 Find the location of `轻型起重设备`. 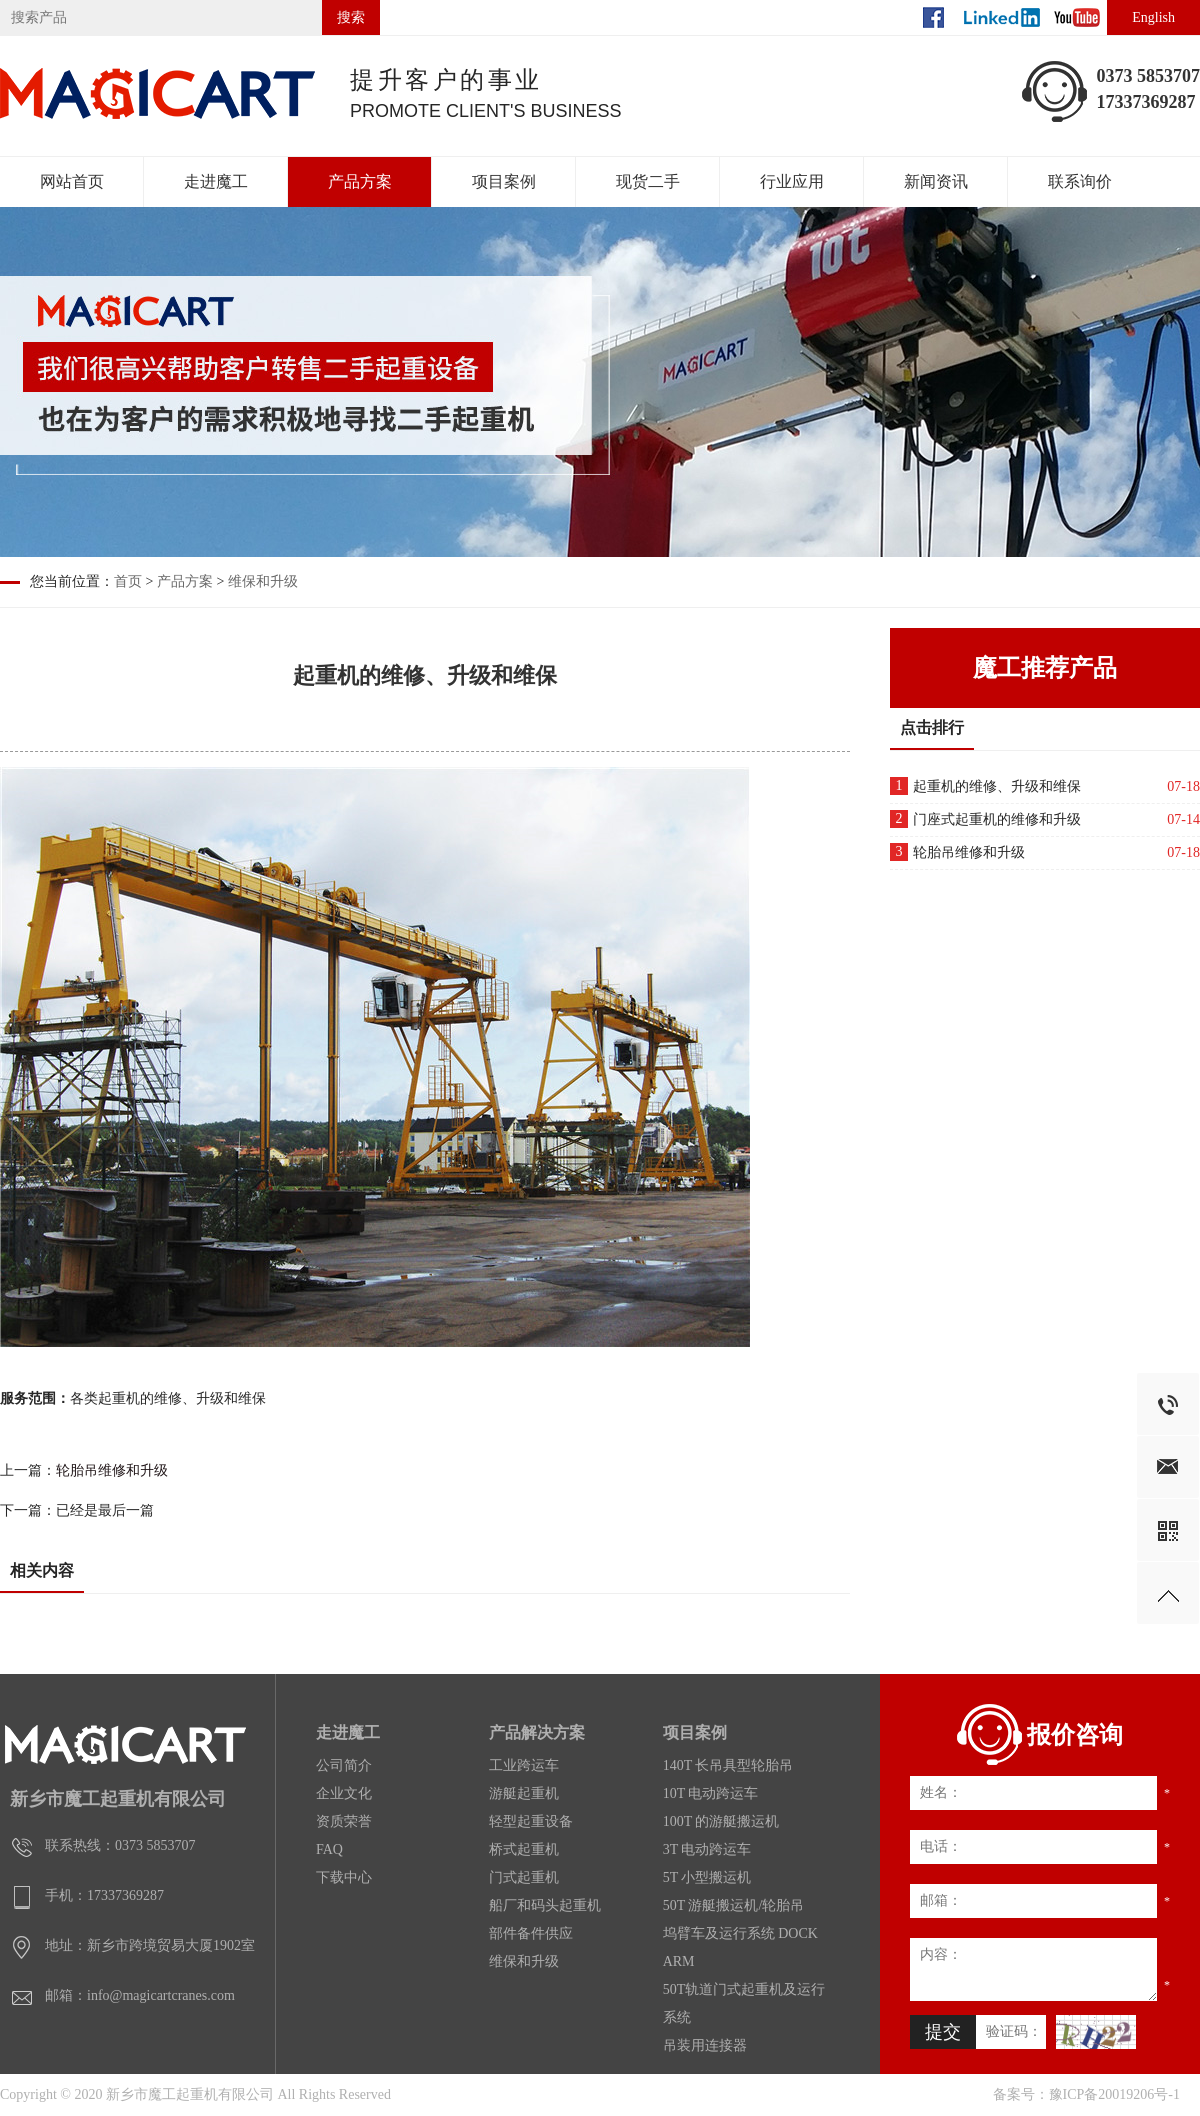

轻型起重设备 is located at coordinates (531, 1821).